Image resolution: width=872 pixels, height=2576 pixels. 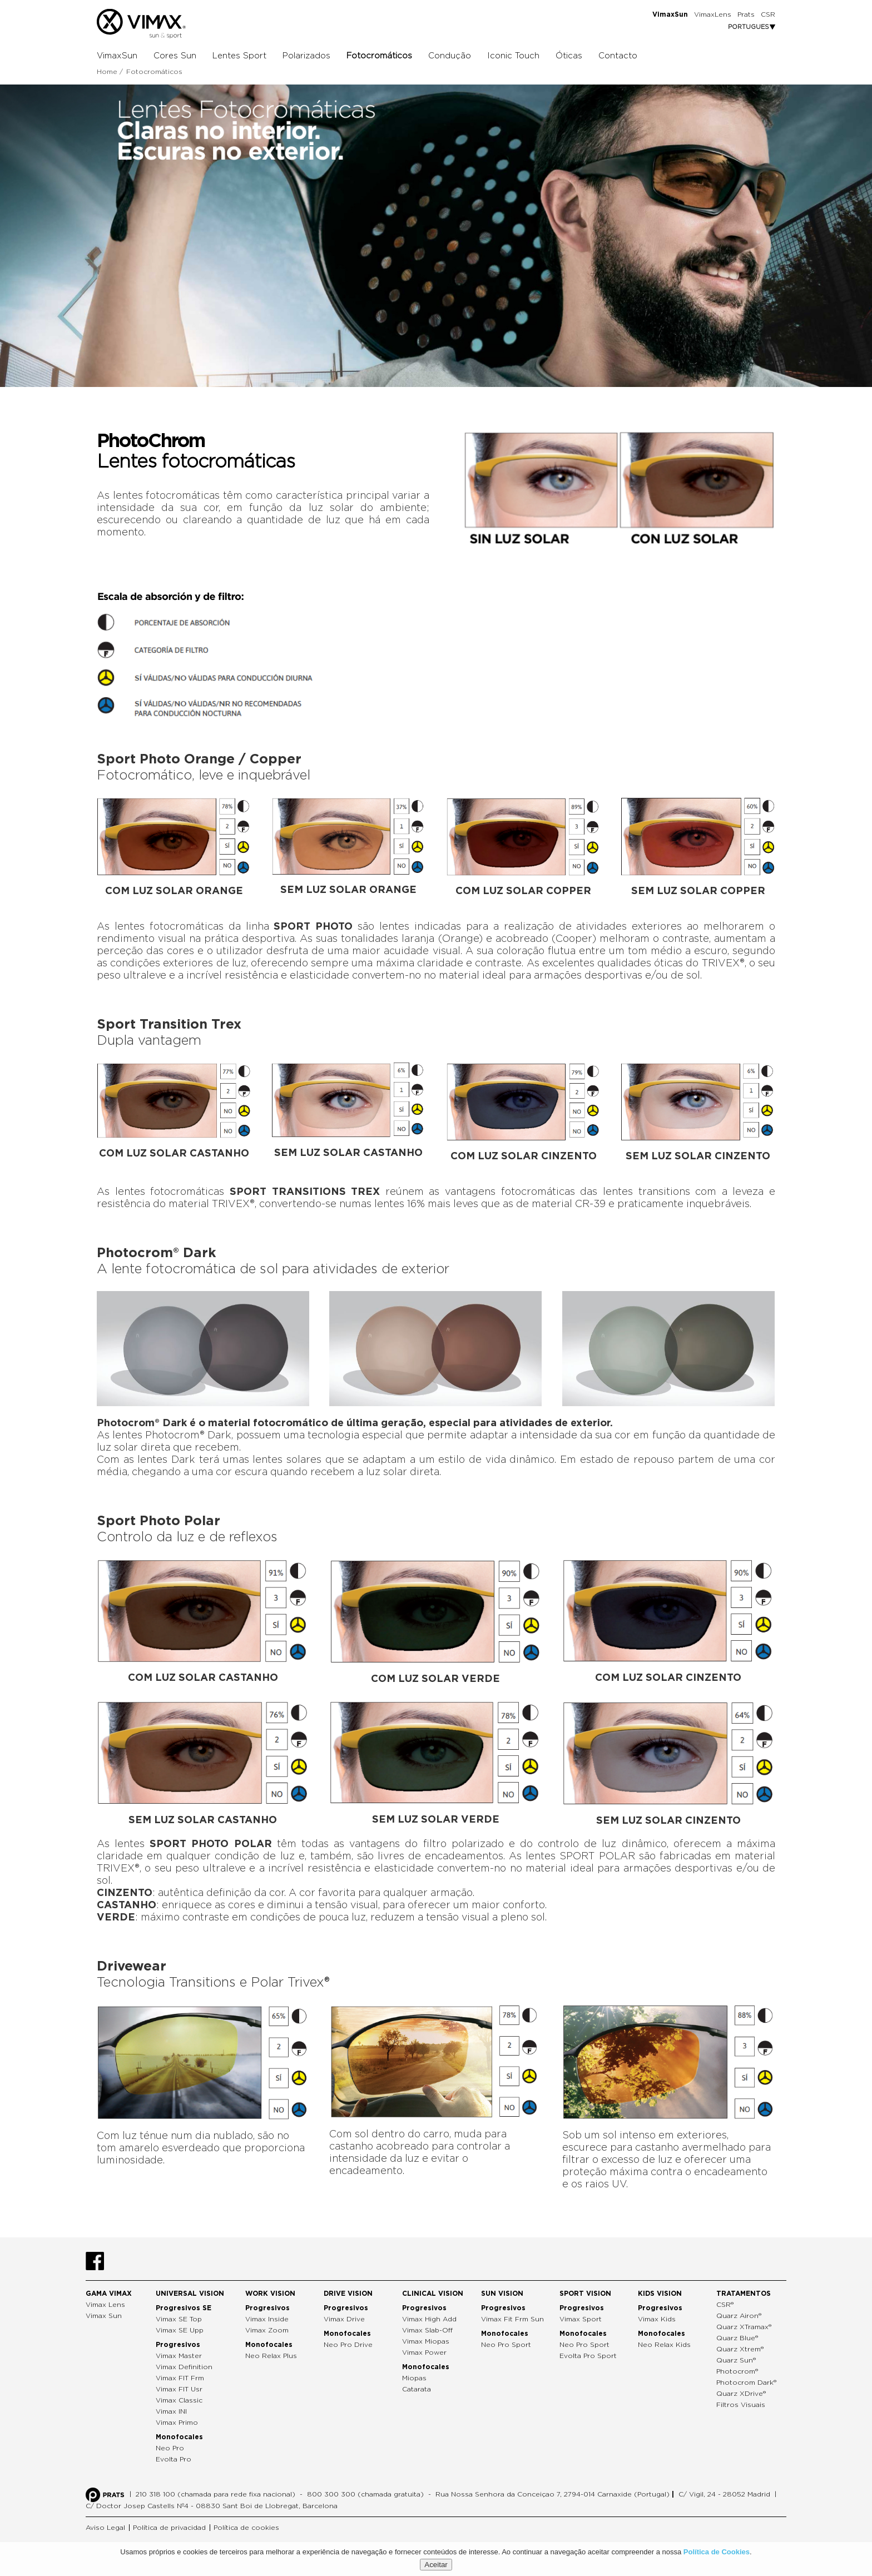 I want to click on Vimax Lens, so click(x=105, y=2304).